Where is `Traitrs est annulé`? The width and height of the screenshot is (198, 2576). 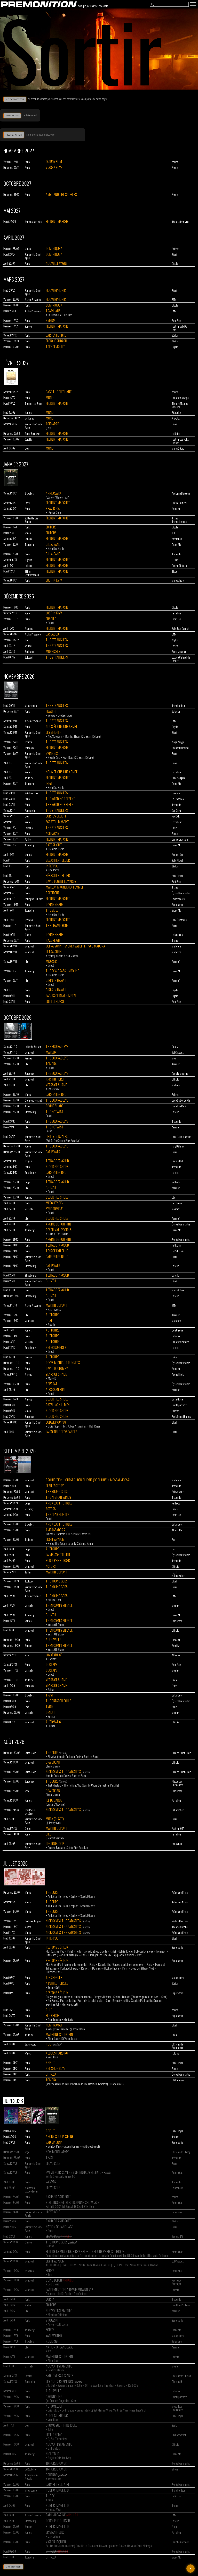
Traitrs est annulé is located at coordinates (91, 2146).